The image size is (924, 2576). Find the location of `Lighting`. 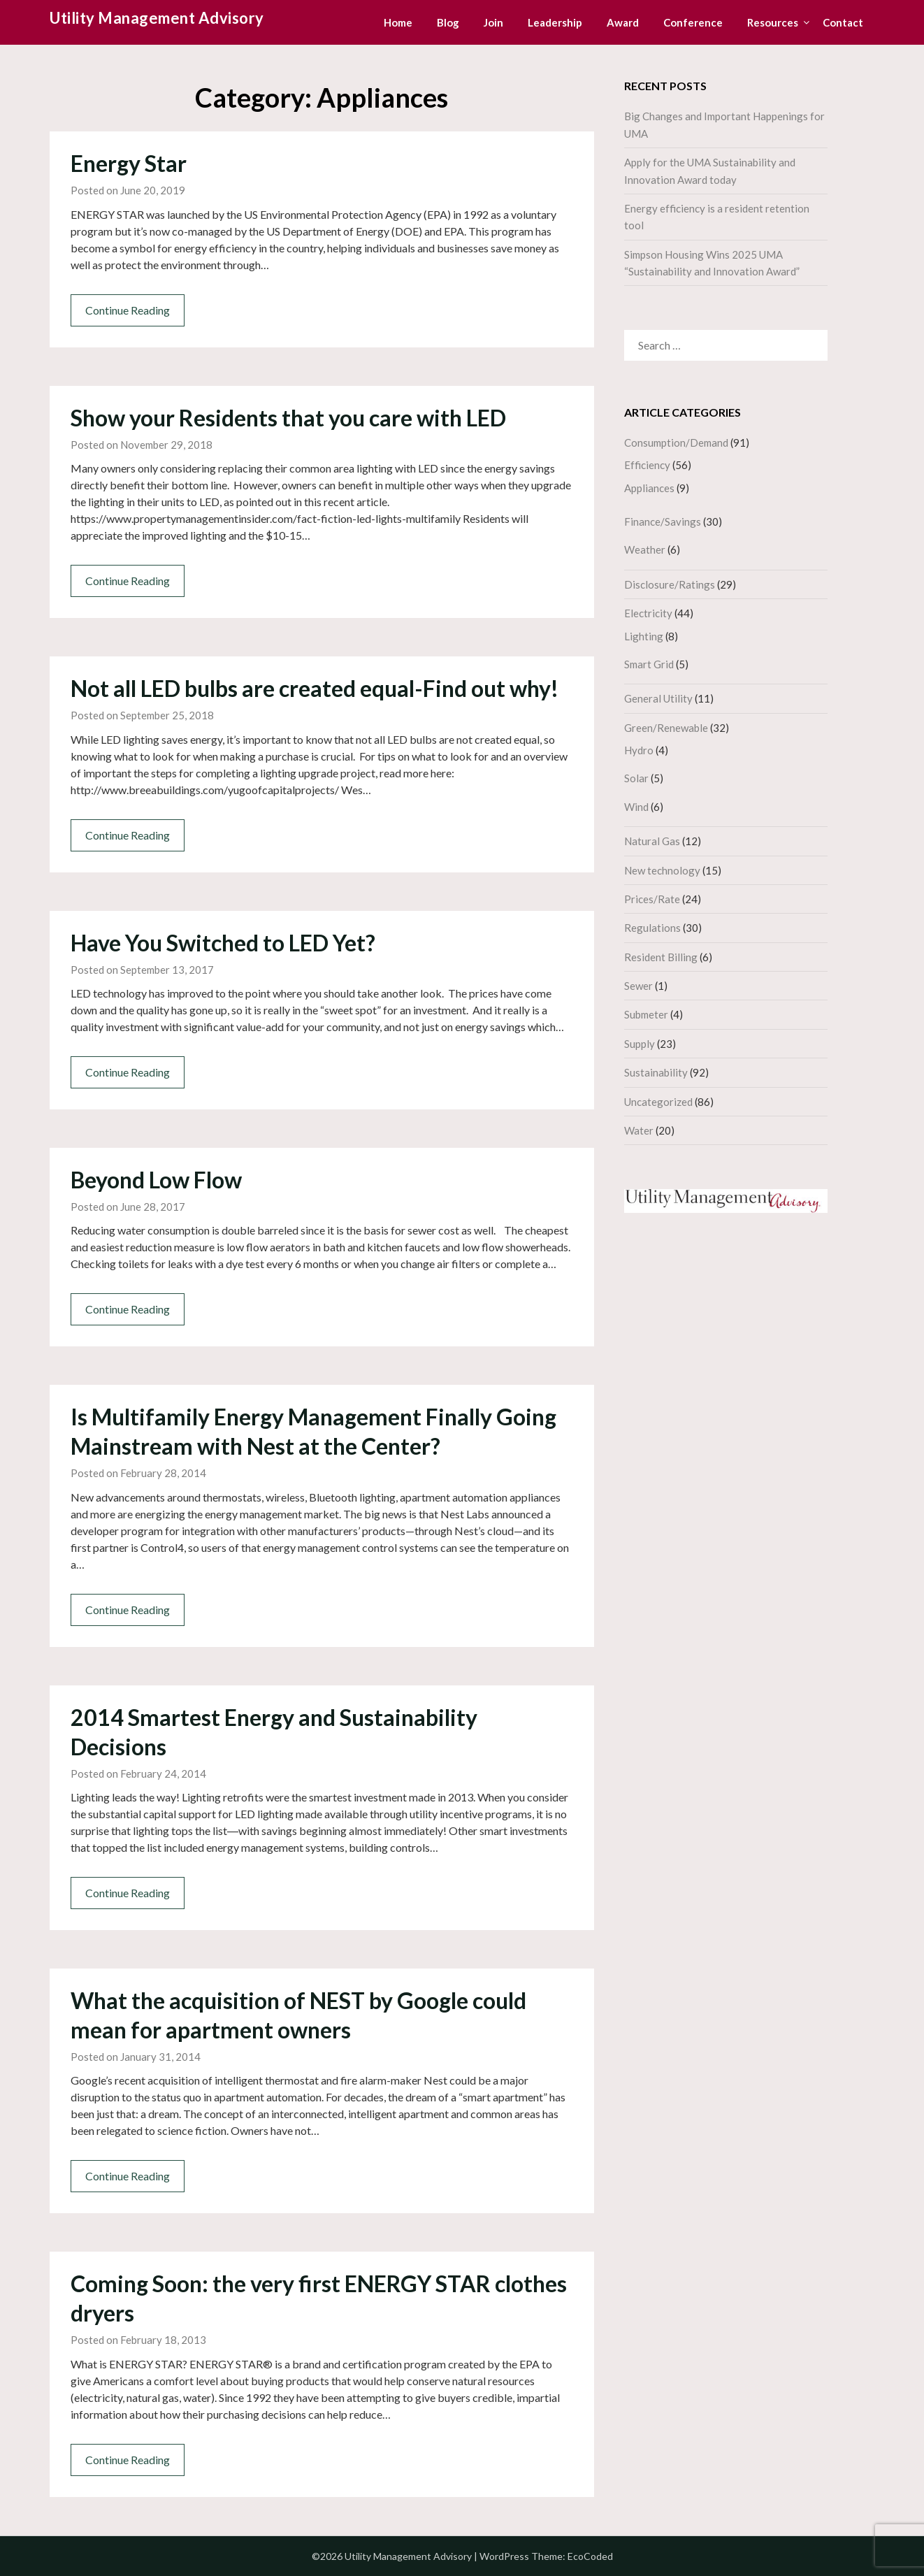

Lighting is located at coordinates (643, 636).